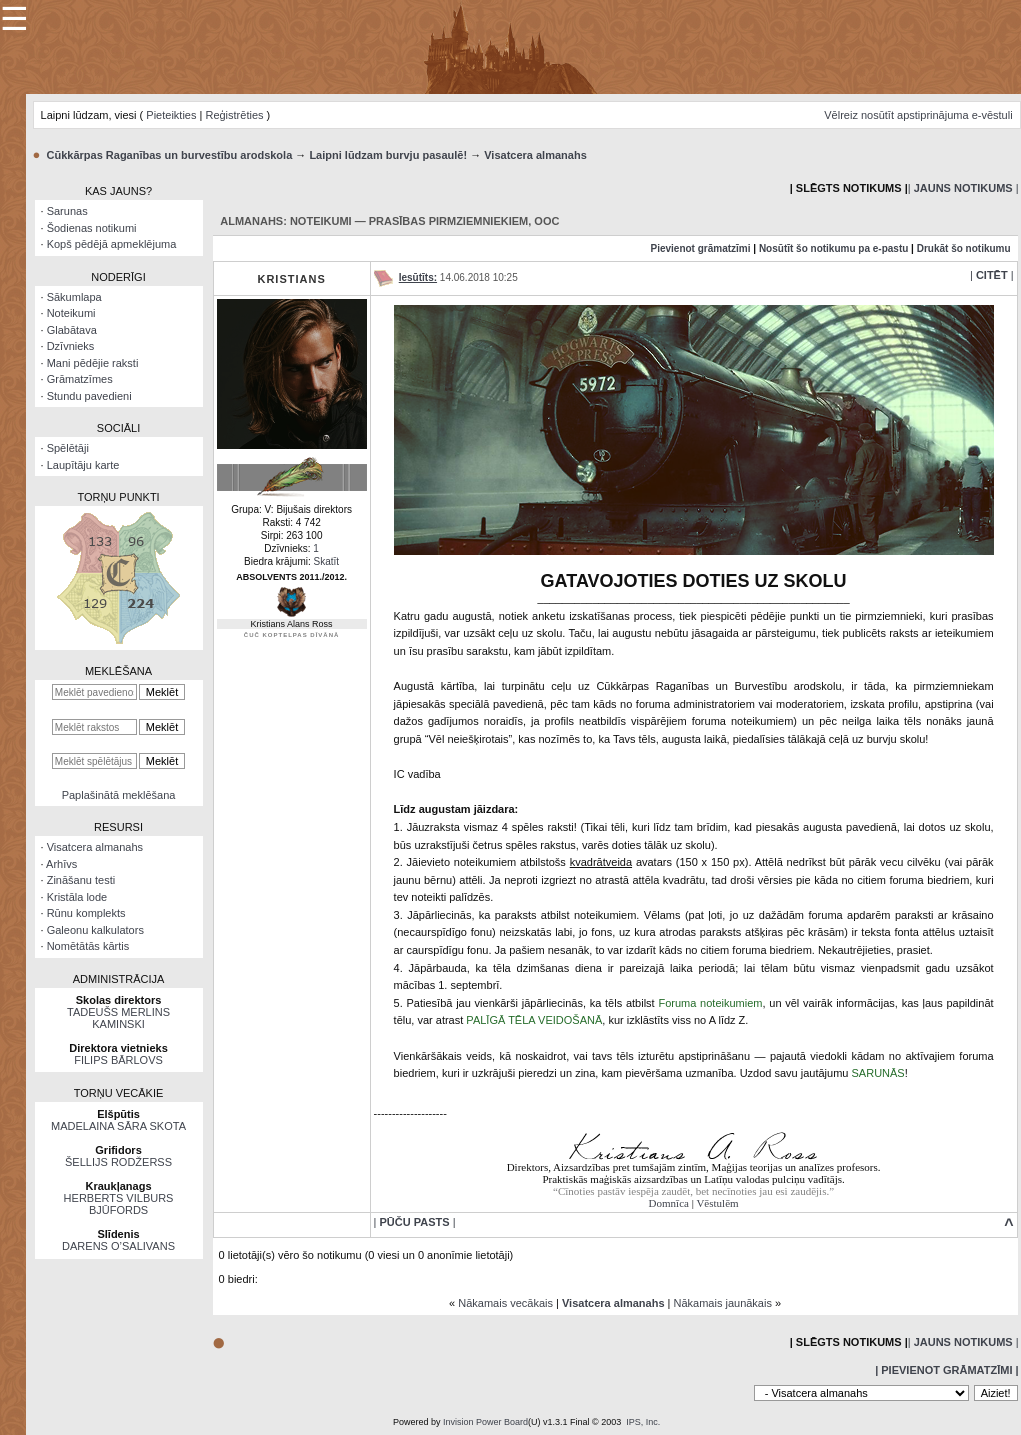  What do you see at coordinates (92, 228) in the screenshot?
I see `Šodienas notikumi` at bounding box center [92, 228].